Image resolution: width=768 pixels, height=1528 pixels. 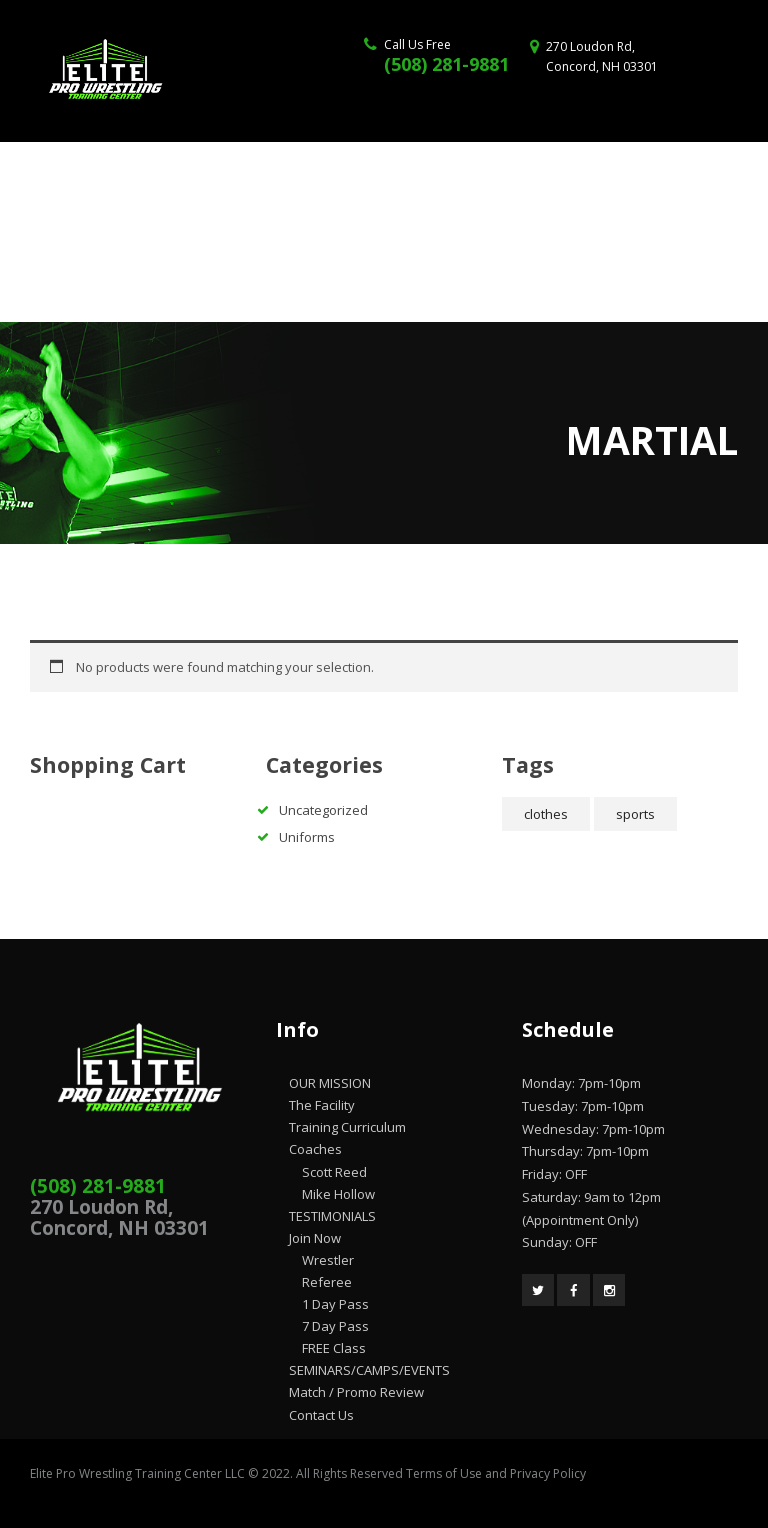 I want to click on Uncategorized, so click(x=323, y=810).